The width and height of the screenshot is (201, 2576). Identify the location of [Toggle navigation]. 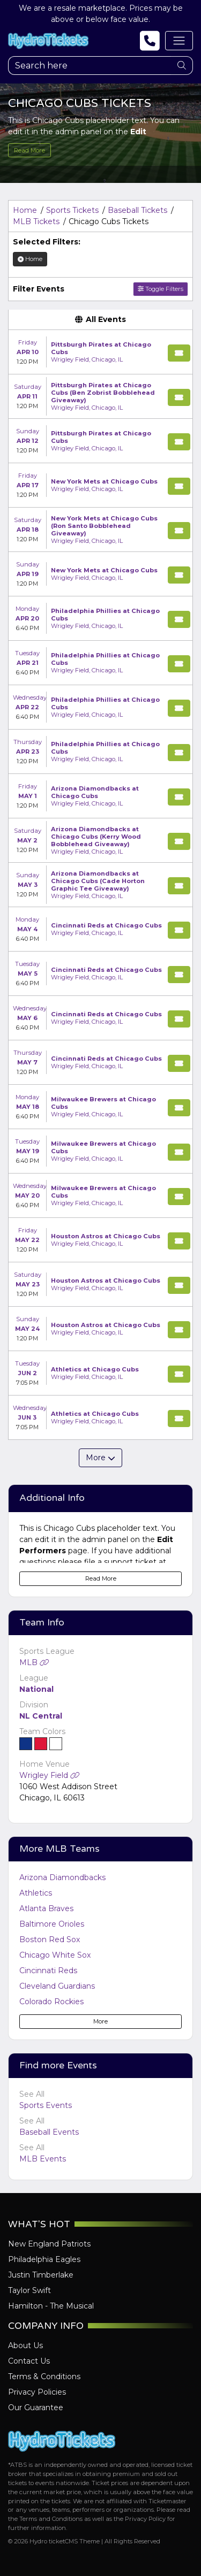
(179, 40).